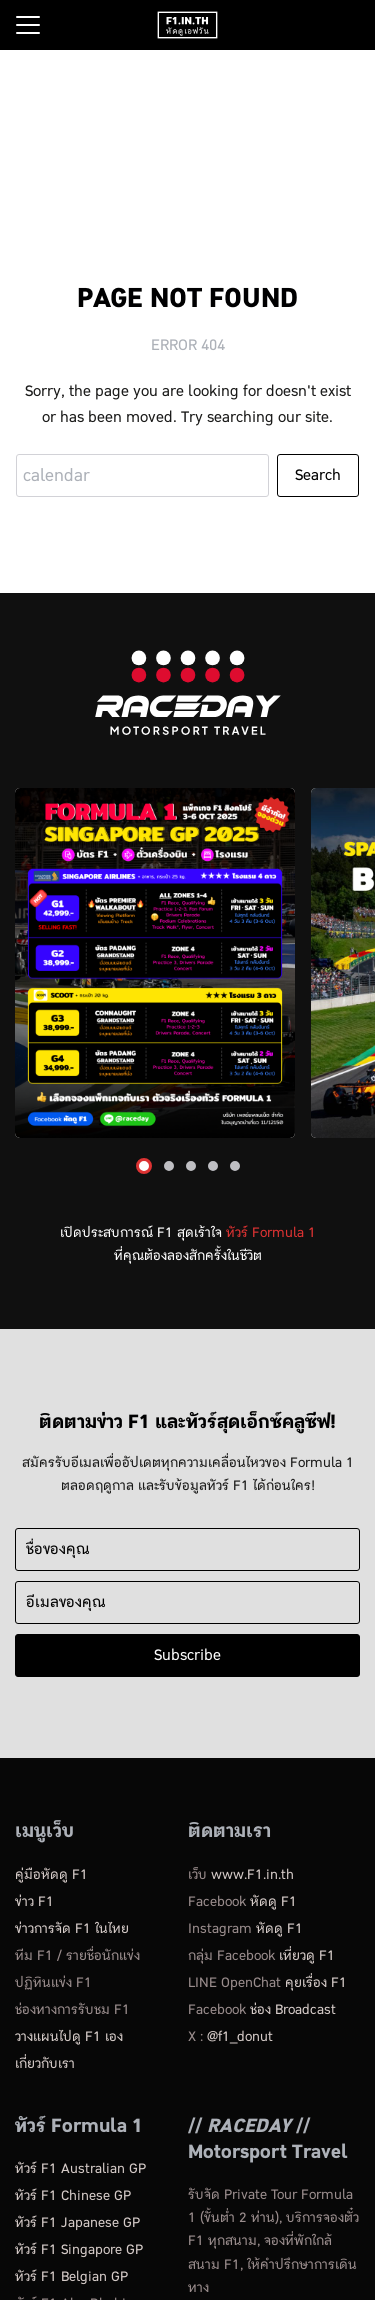 The height and width of the screenshot is (2300, 375). What do you see at coordinates (79, 2249) in the screenshot?
I see `ทัวร์ F1 Singapore GP` at bounding box center [79, 2249].